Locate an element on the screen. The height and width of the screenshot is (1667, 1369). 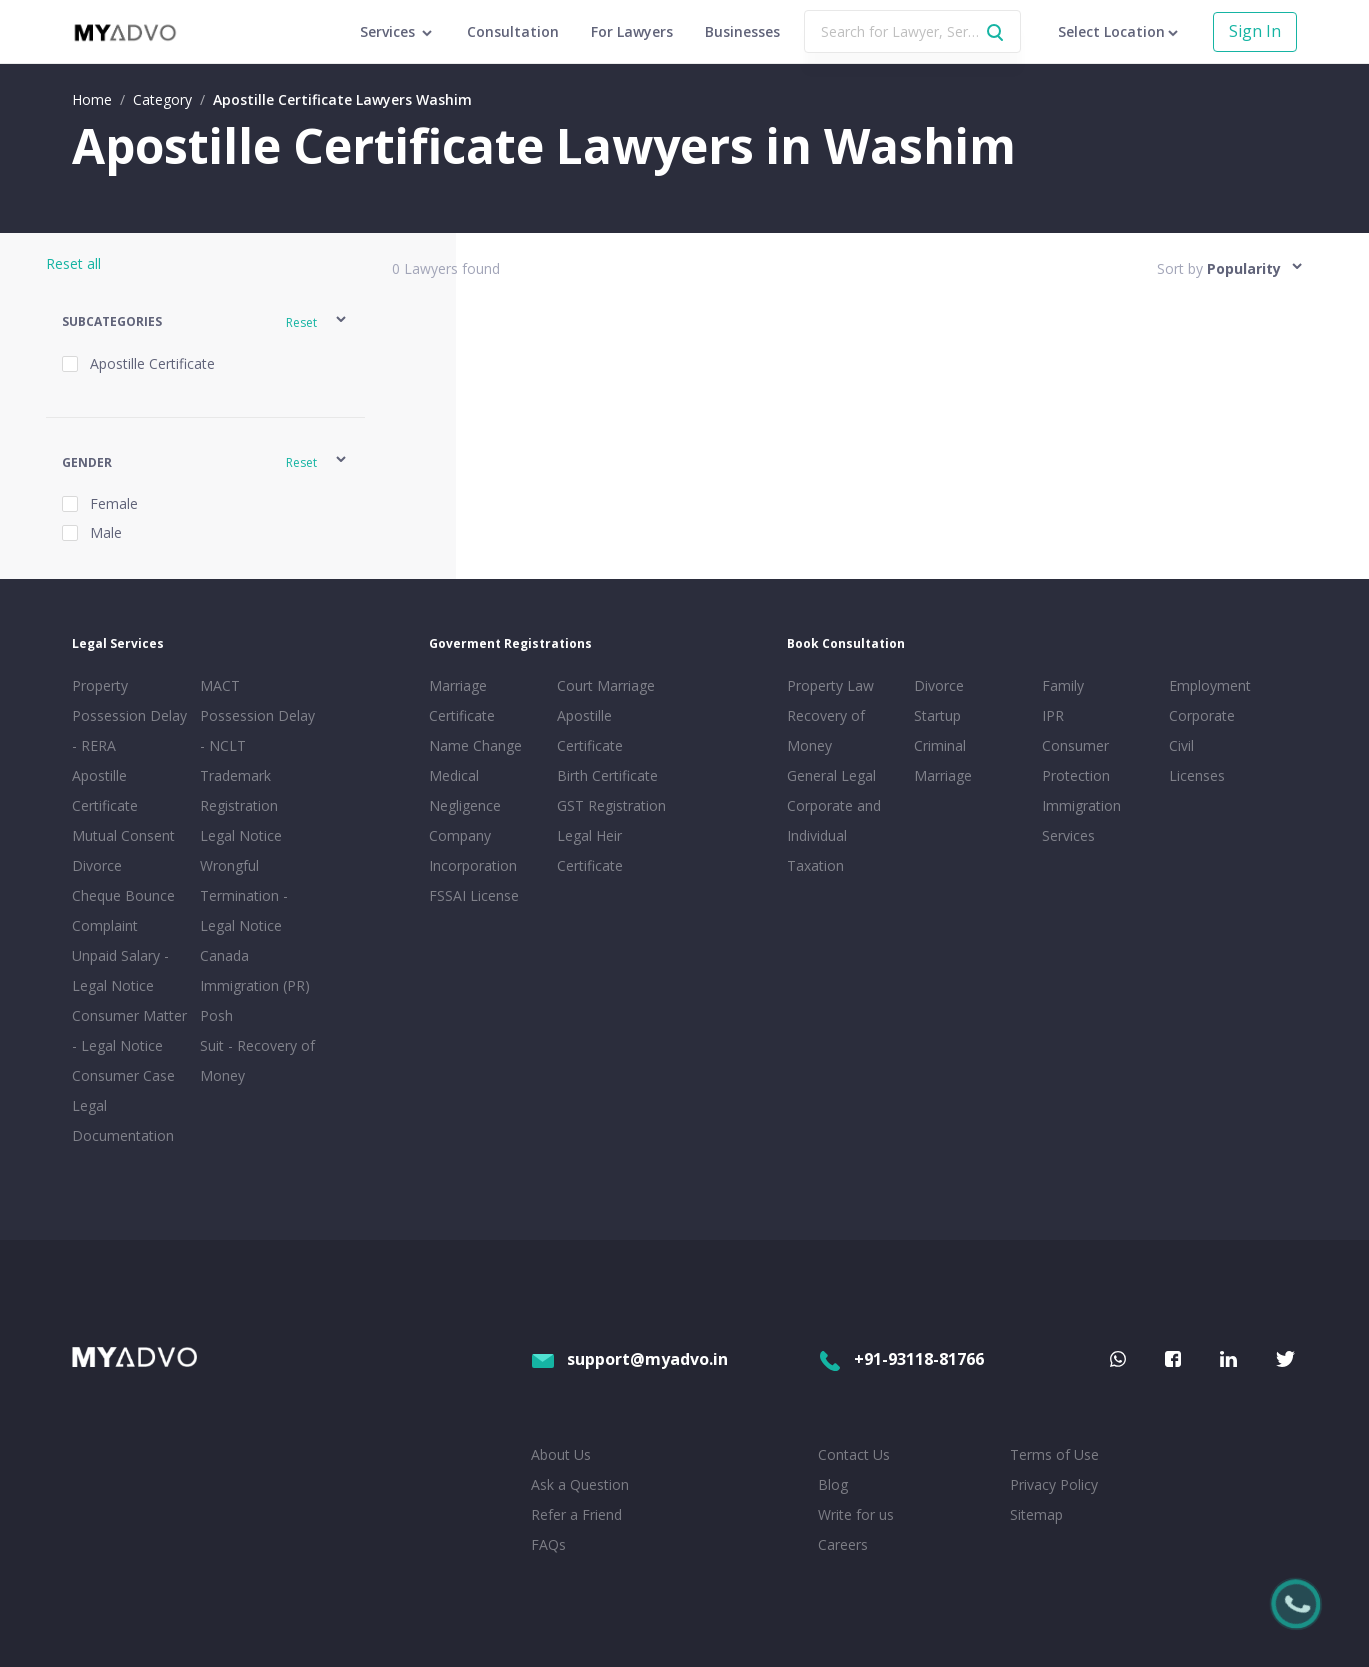
Unpaid Salary - Legal Notice is located at coordinates (120, 970).